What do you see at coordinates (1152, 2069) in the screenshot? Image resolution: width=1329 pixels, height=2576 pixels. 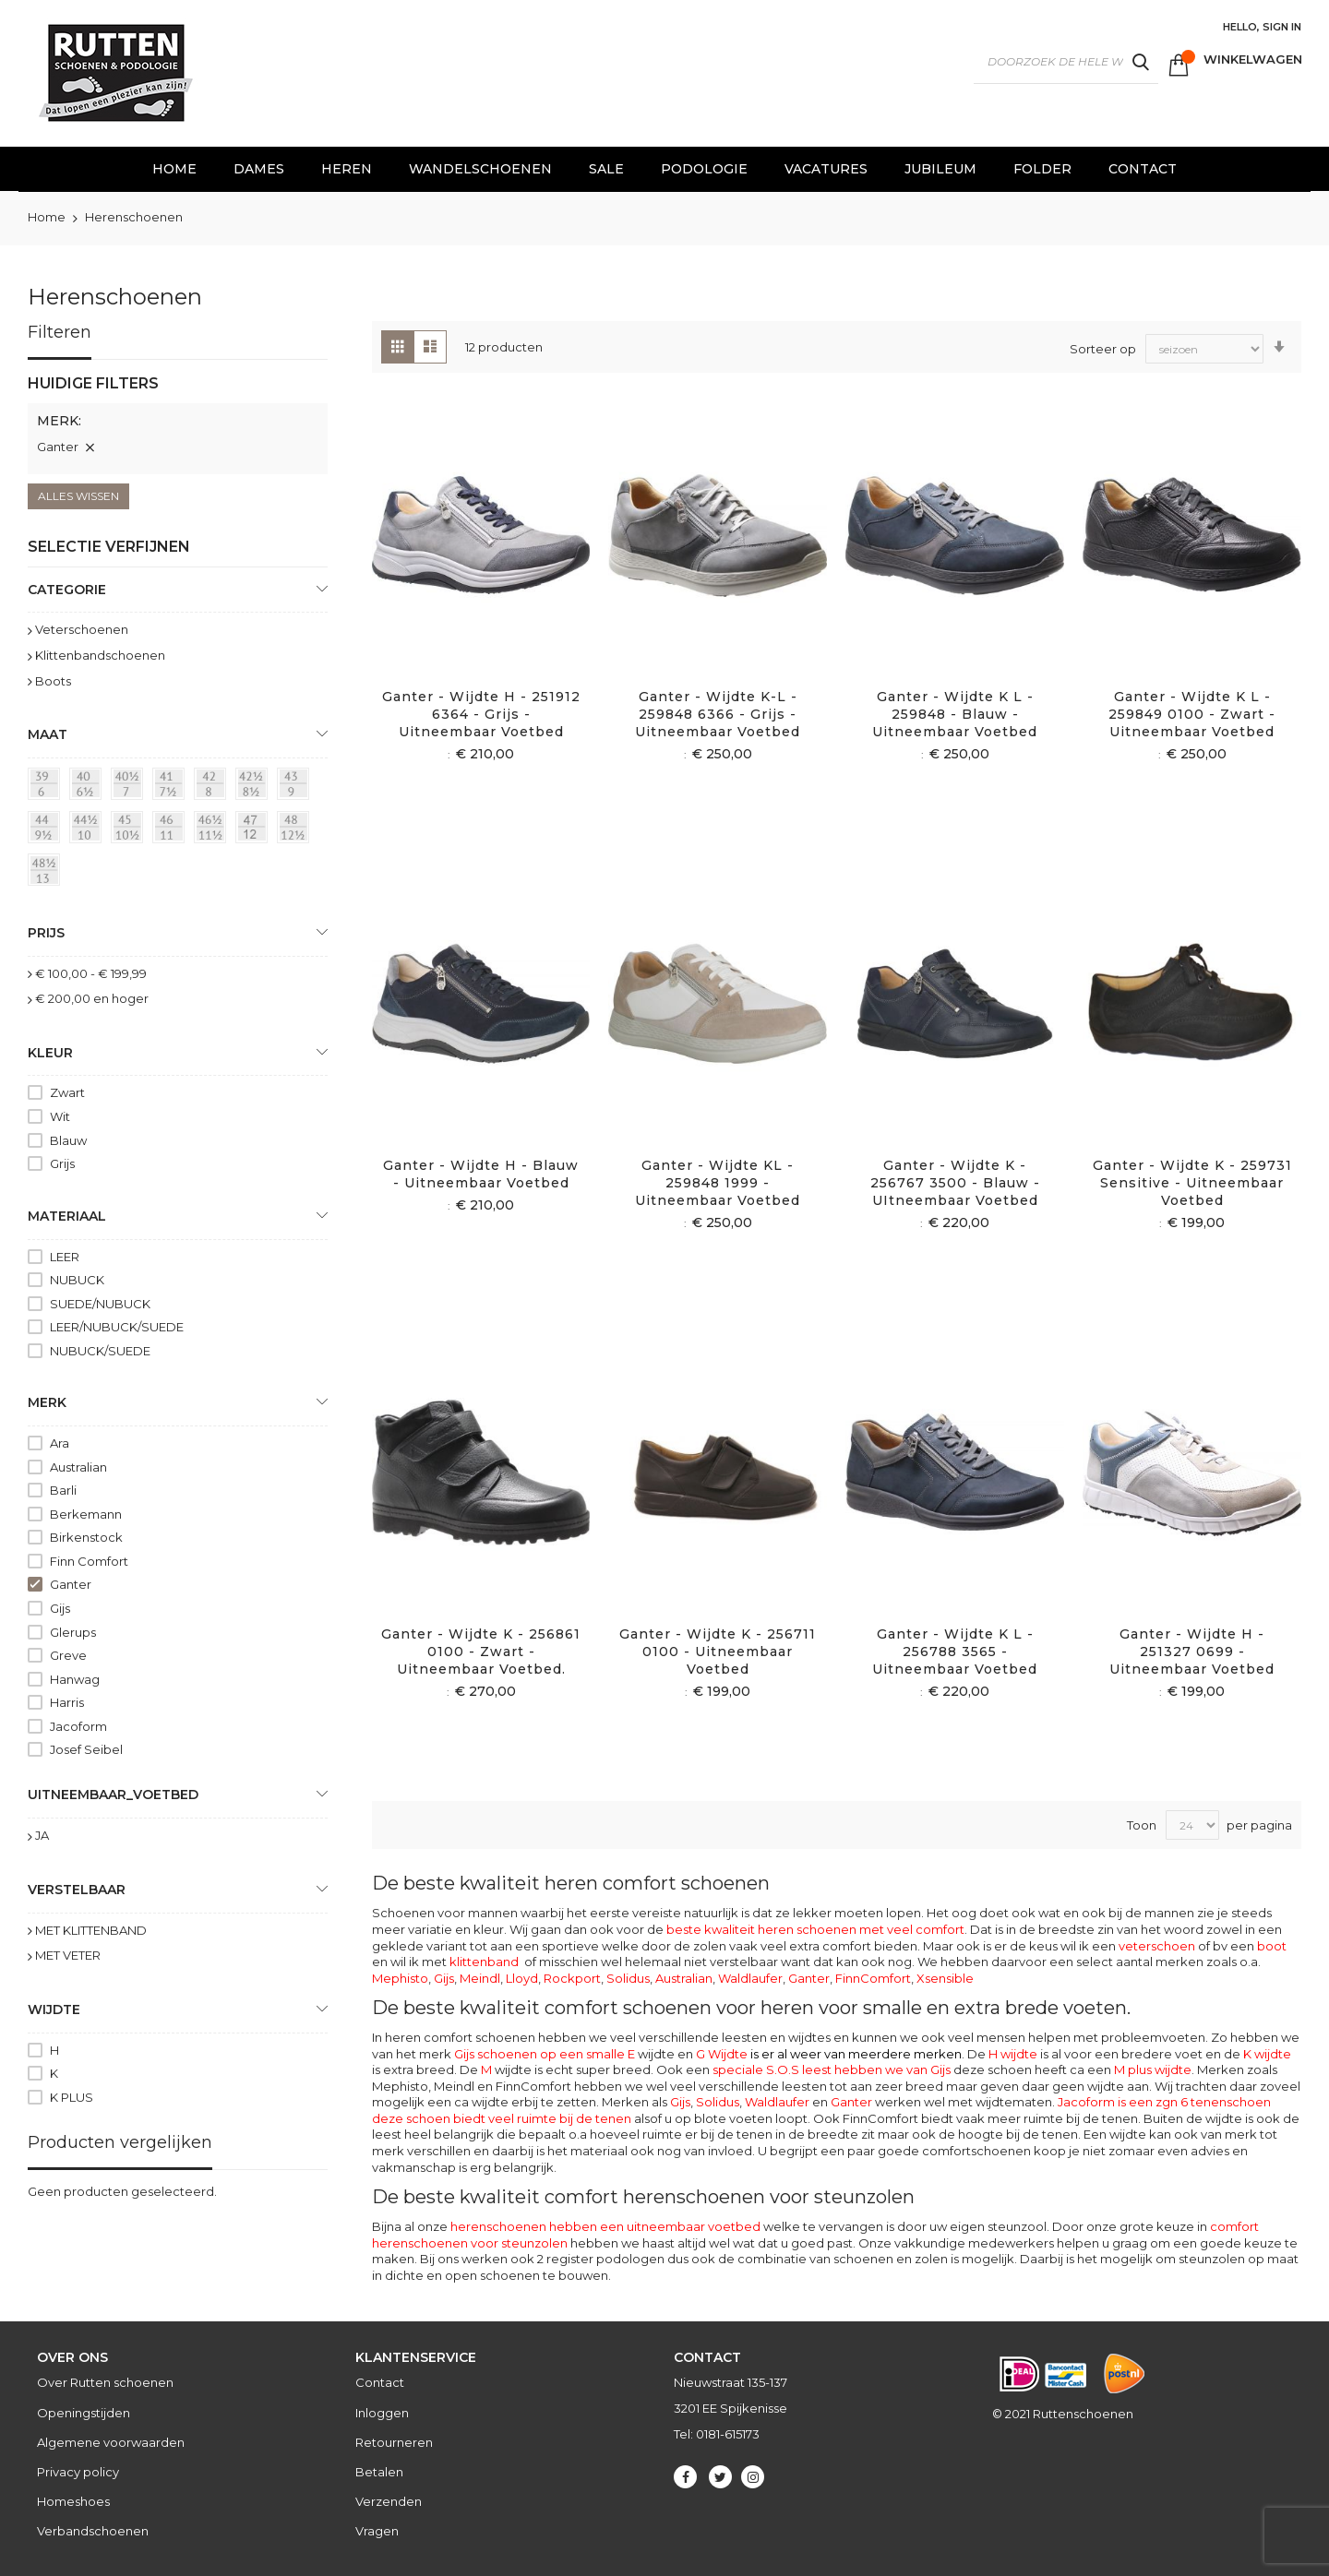 I see `M plus wijdte` at bounding box center [1152, 2069].